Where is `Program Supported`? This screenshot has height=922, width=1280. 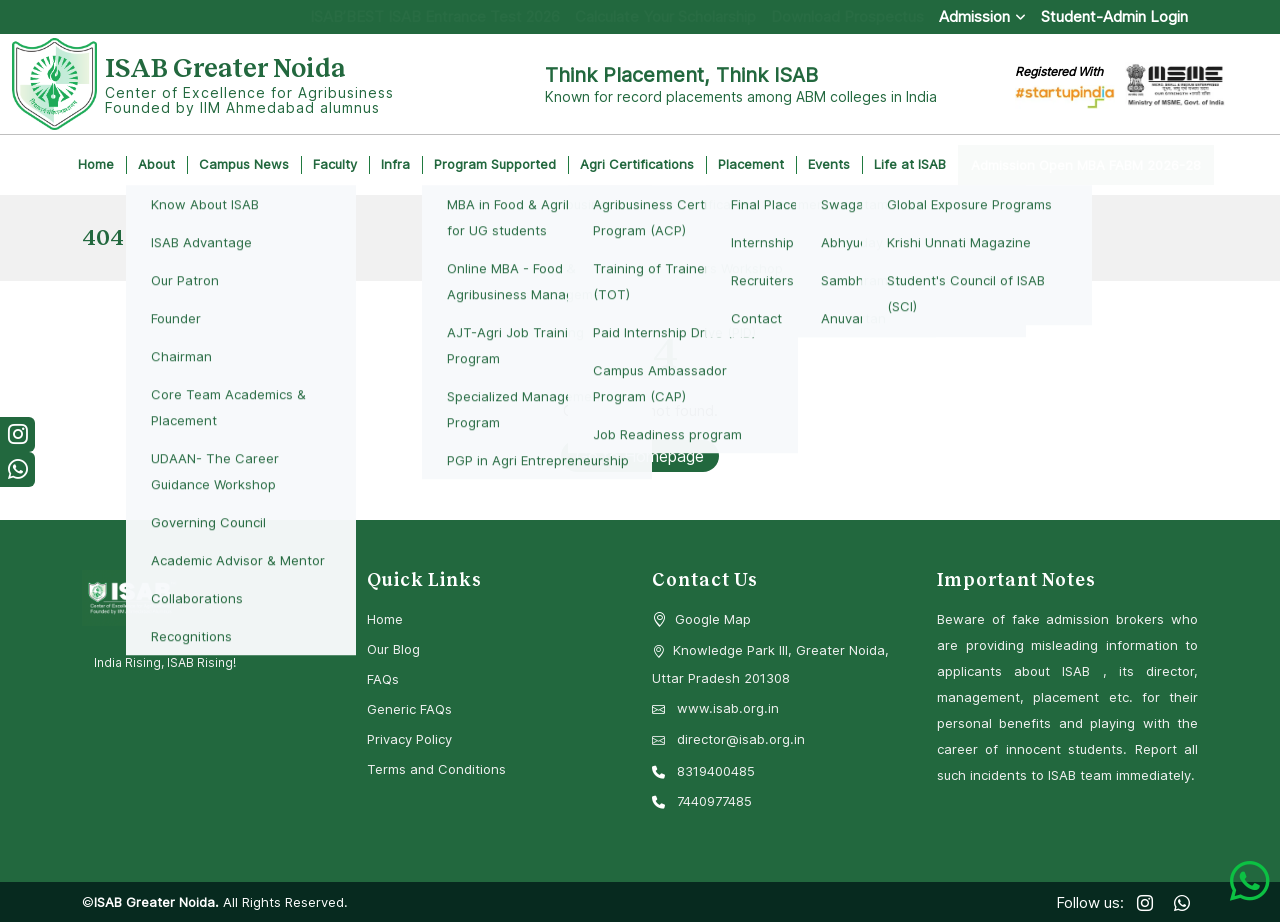
Program Supported is located at coordinates (495, 164).